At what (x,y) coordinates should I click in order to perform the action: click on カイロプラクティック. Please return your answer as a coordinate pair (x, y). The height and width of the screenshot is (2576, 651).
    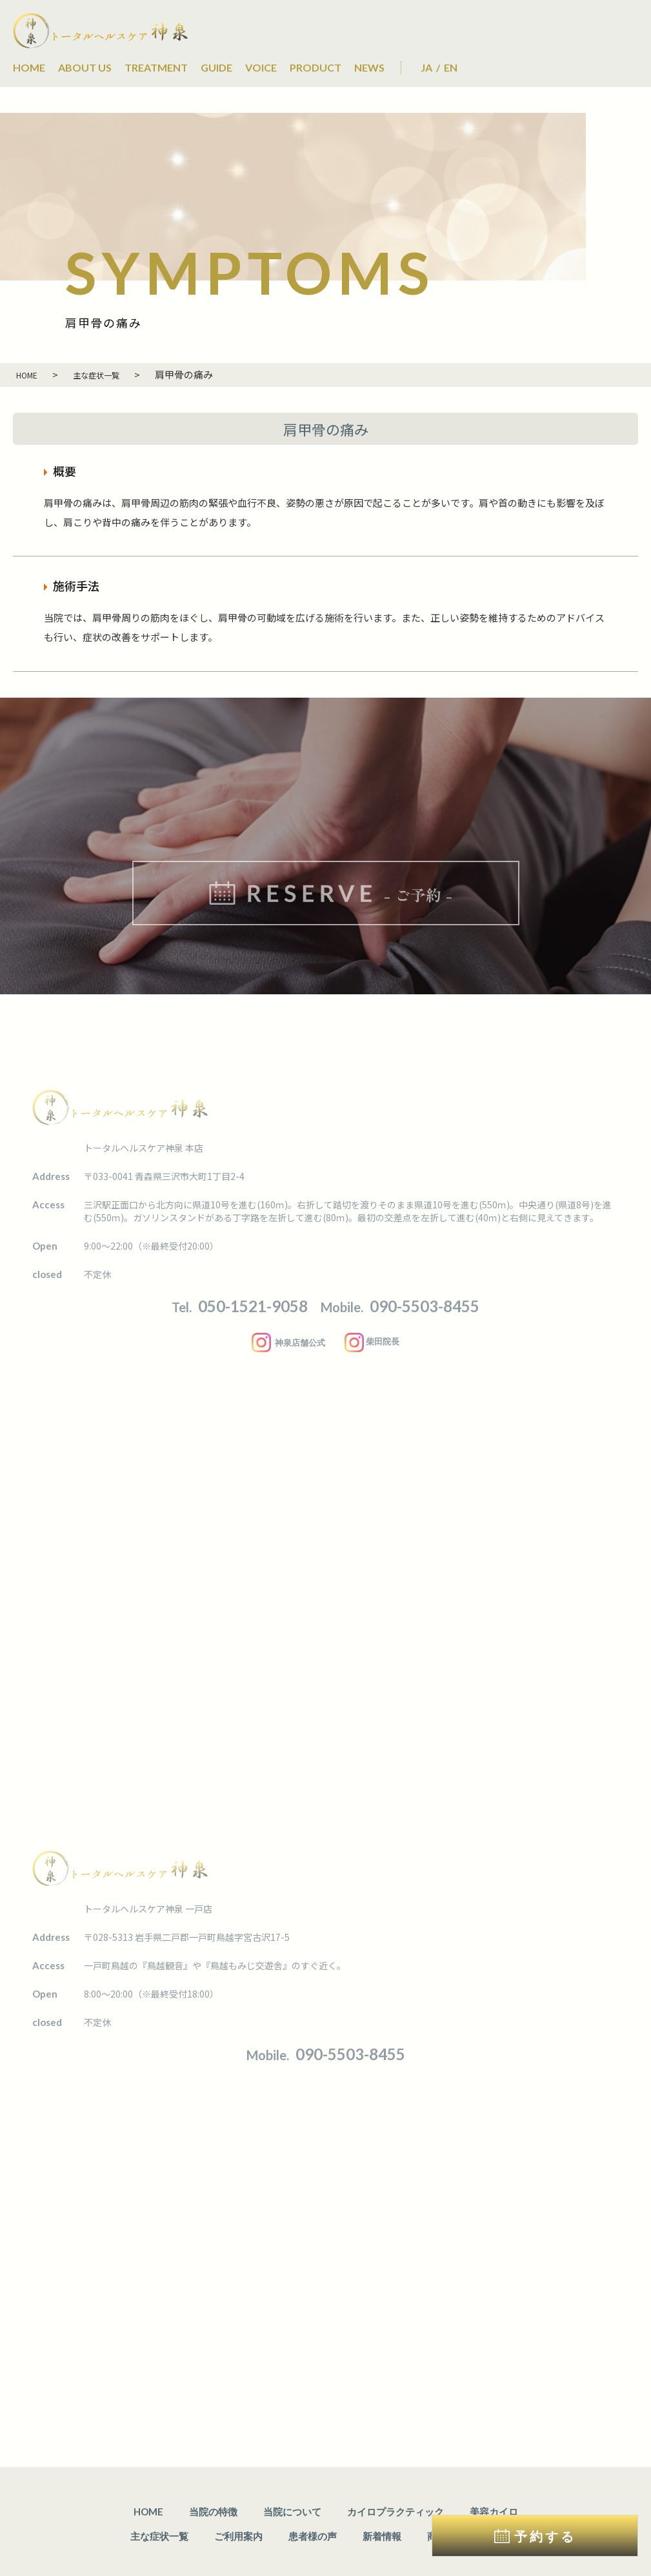
    Looking at the image, I should click on (395, 2468).